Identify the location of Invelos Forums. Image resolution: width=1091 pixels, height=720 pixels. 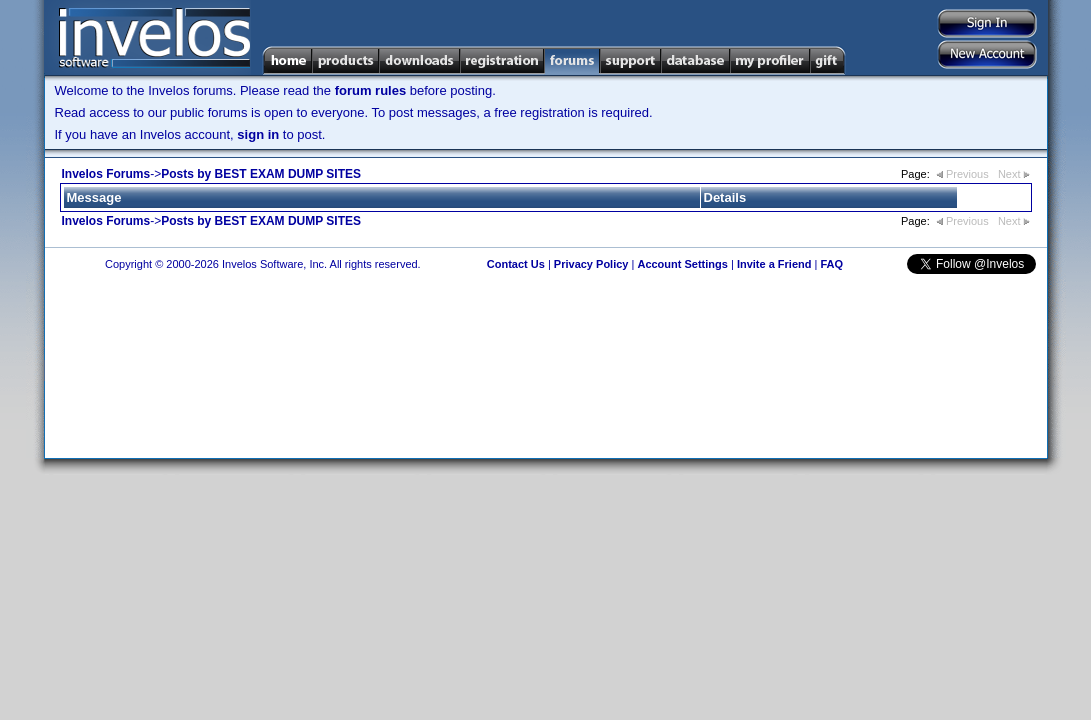
(106, 174).